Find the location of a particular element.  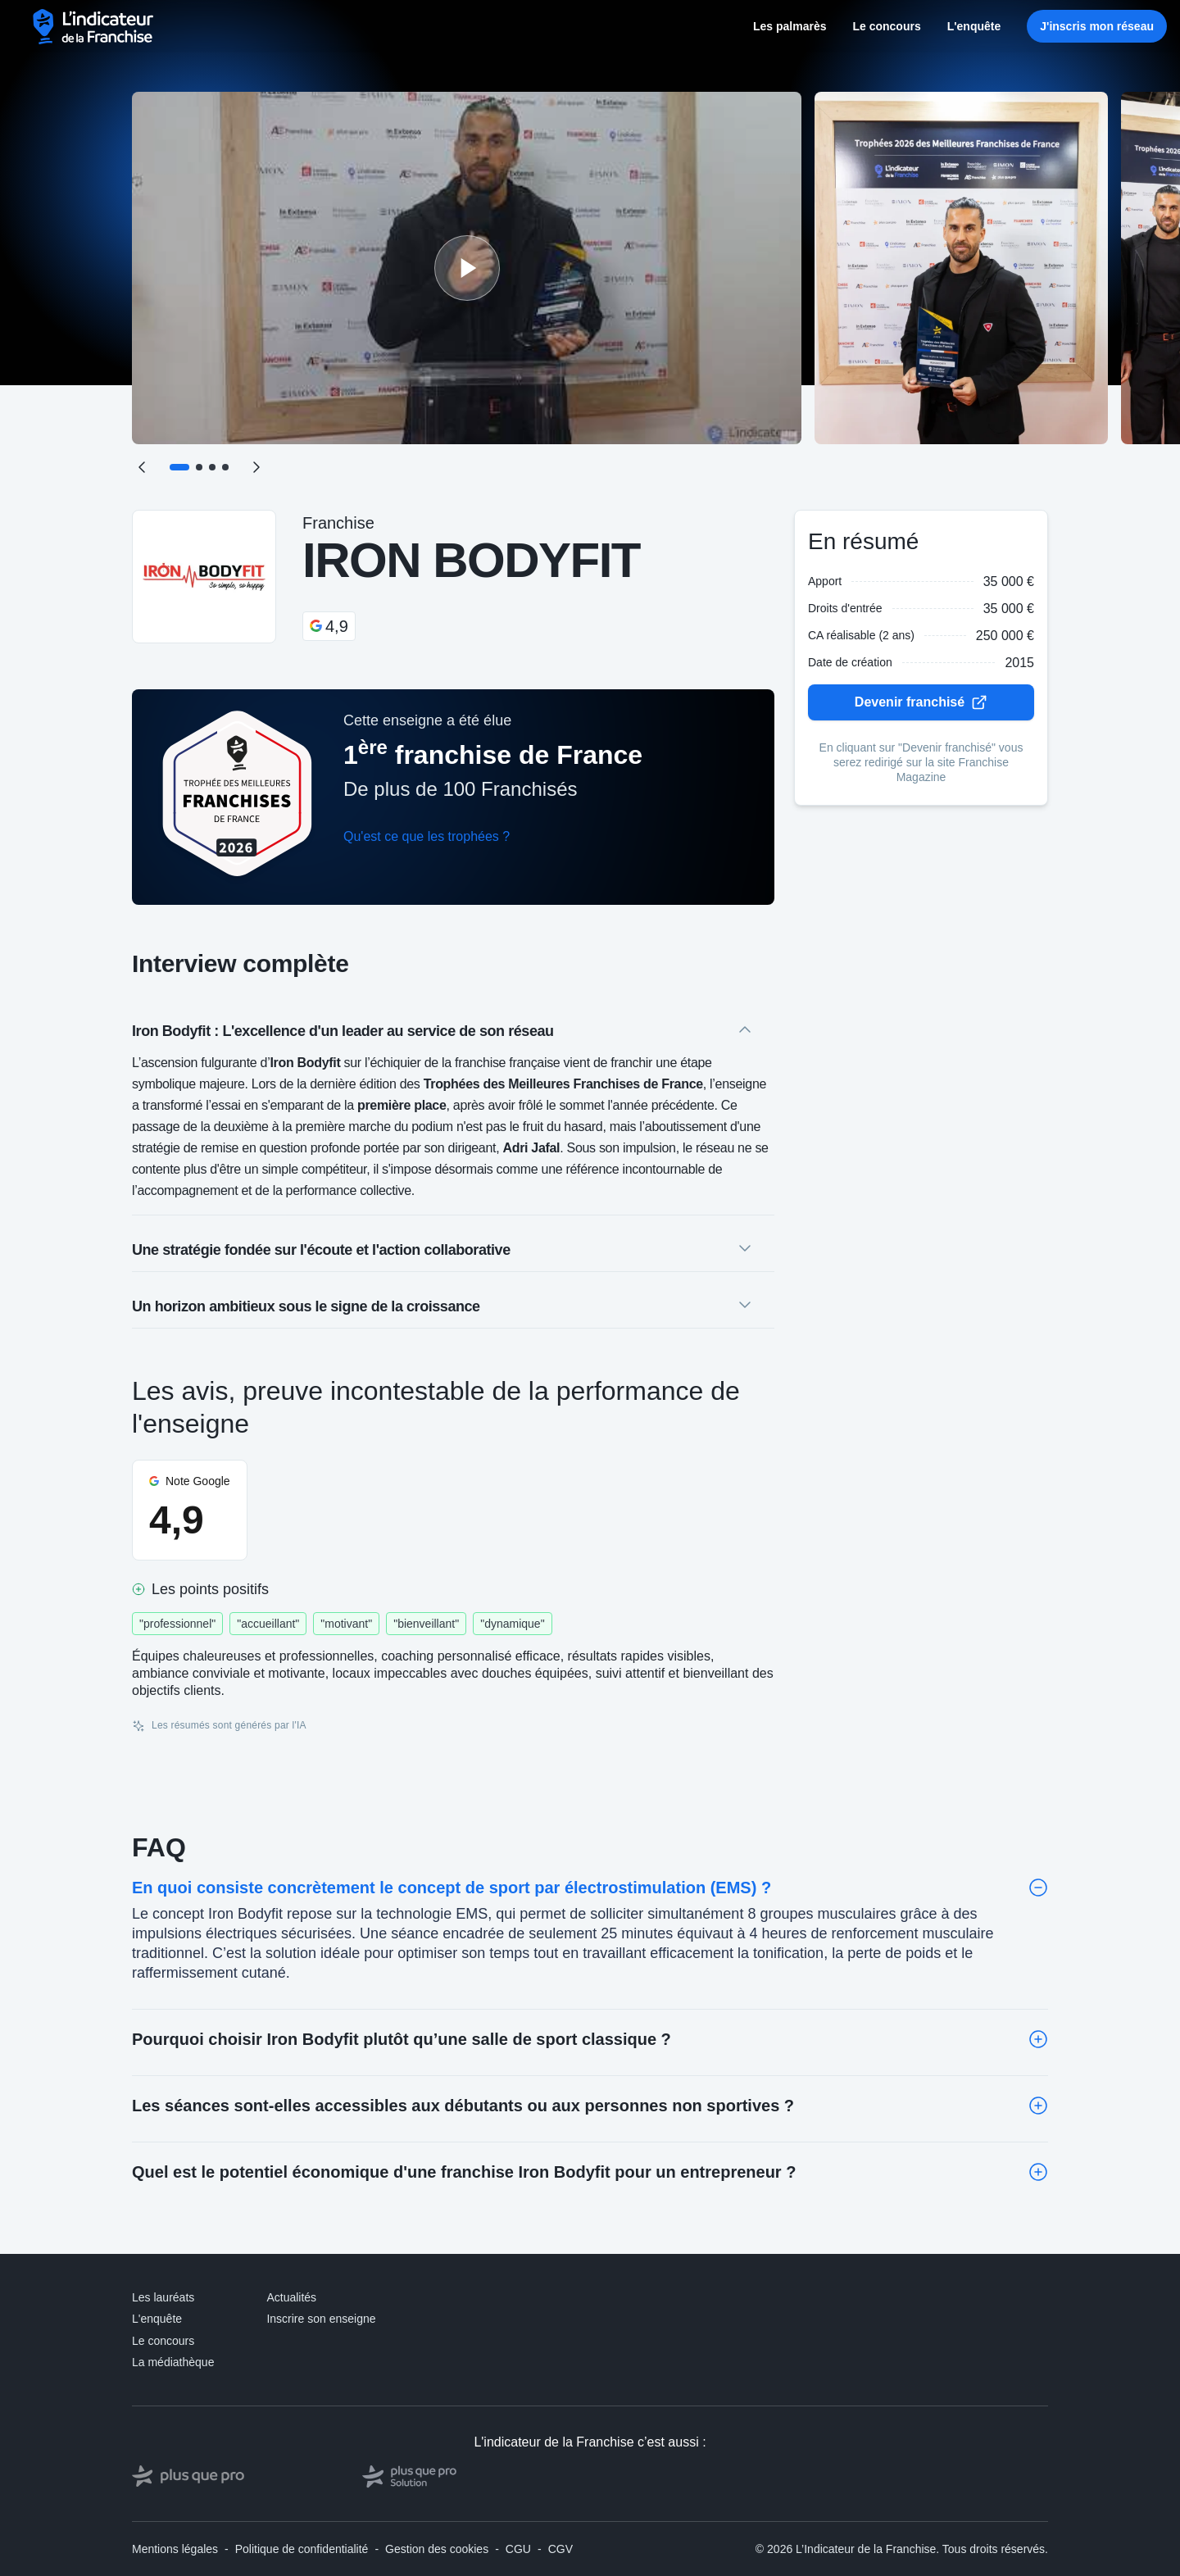

[Précédent] is located at coordinates (142, 467).